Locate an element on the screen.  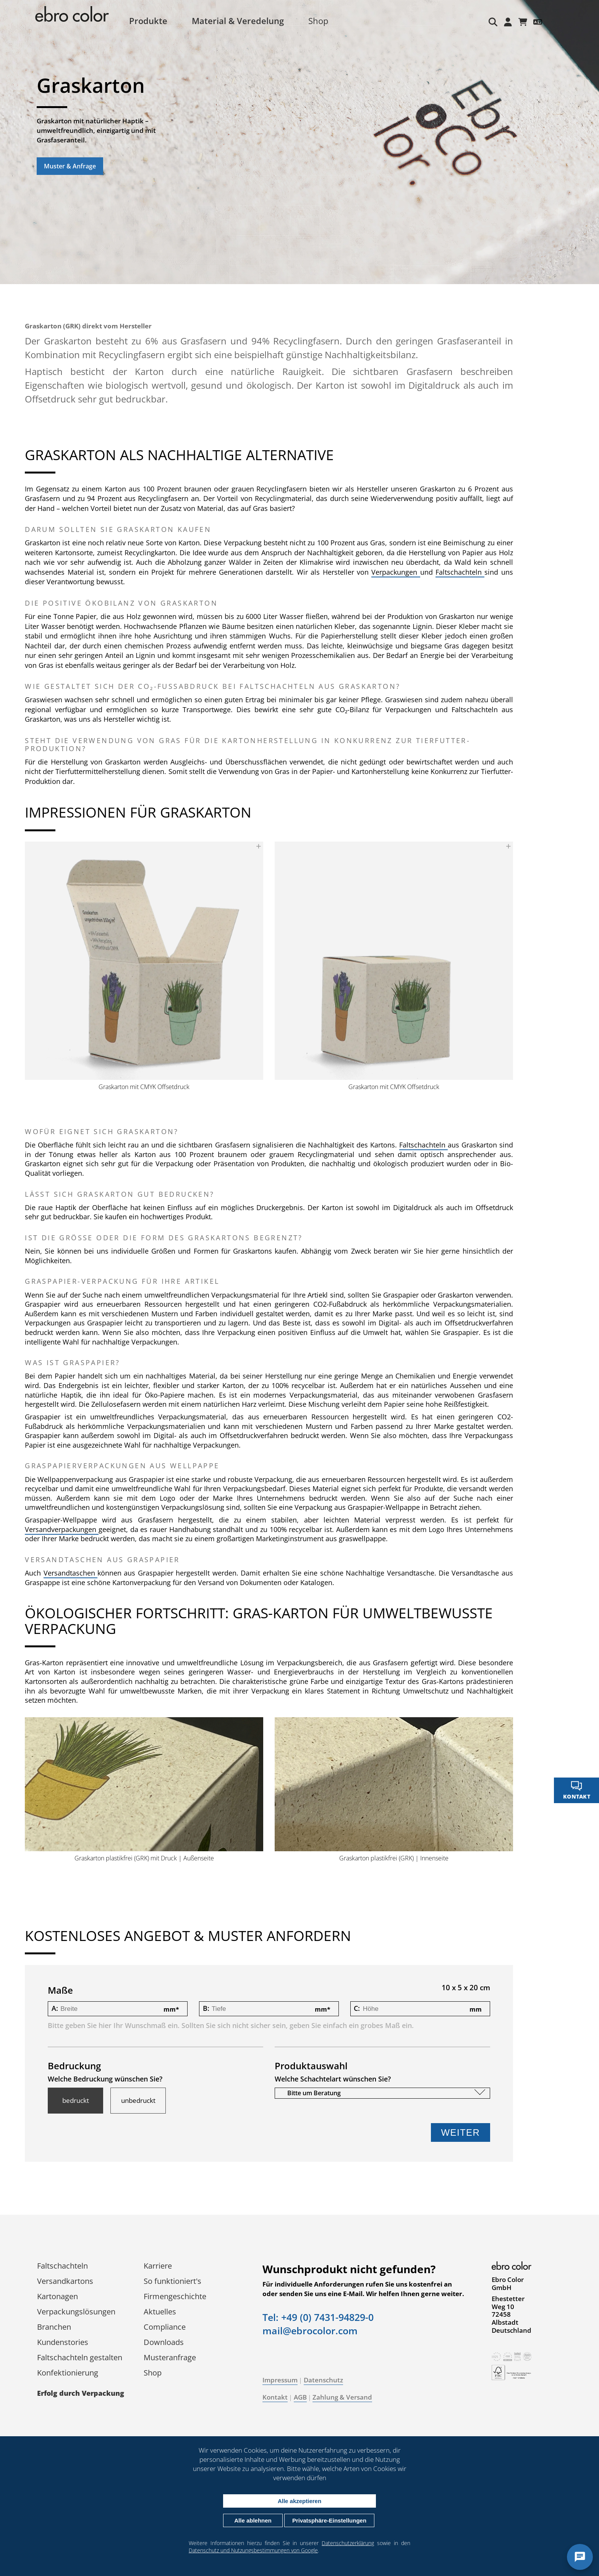
Faltschachteln gestalten is located at coordinates (85, 2358).